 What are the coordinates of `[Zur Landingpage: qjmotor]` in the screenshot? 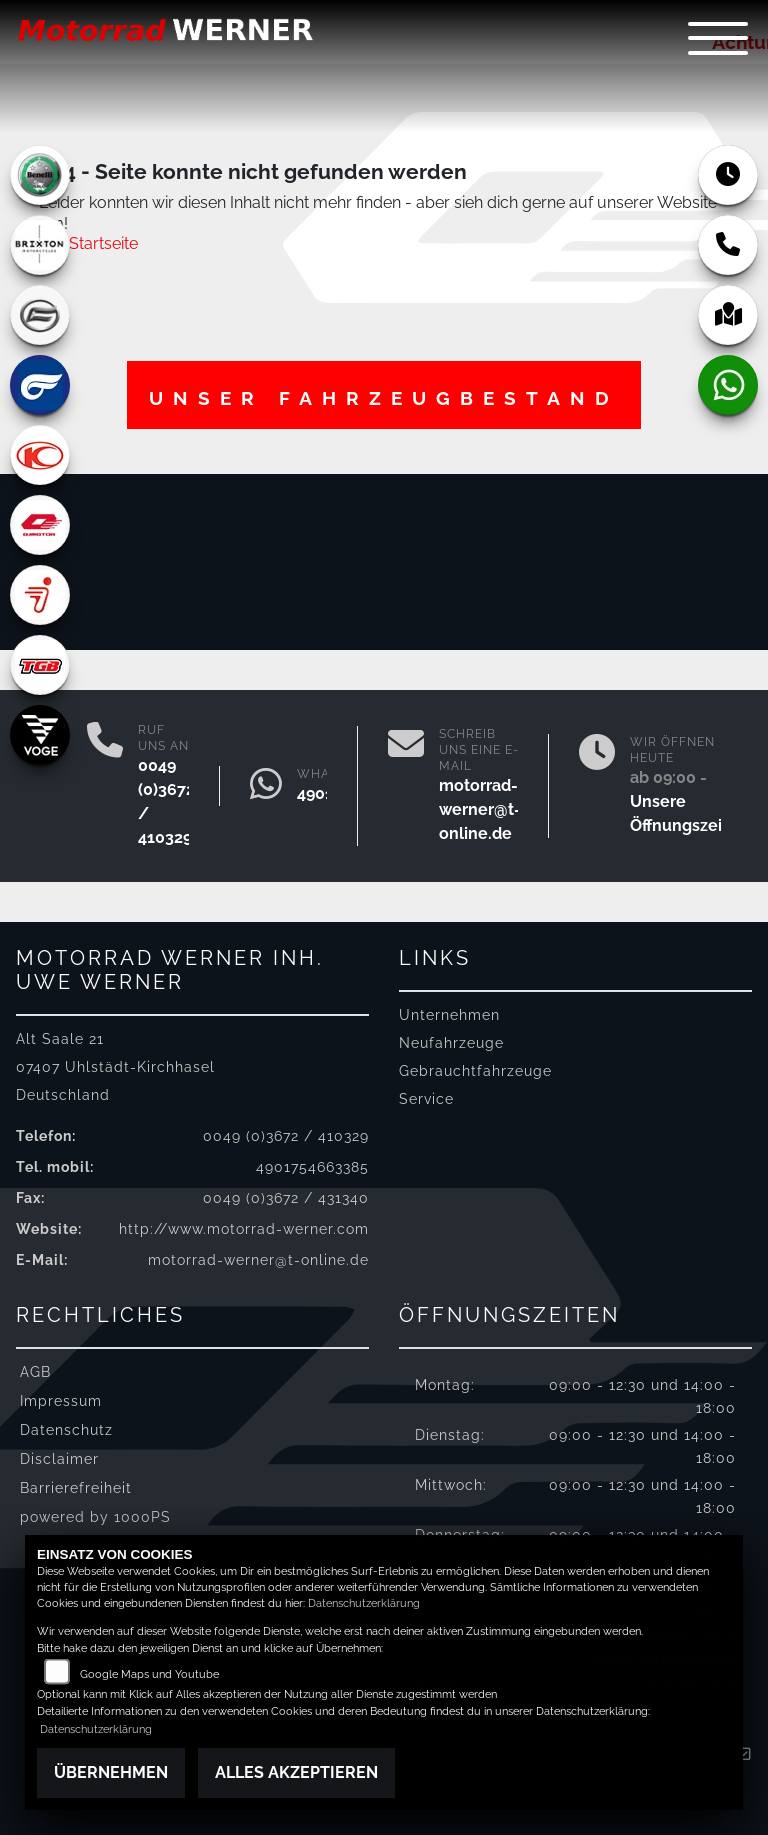 It's located at (40, 525).